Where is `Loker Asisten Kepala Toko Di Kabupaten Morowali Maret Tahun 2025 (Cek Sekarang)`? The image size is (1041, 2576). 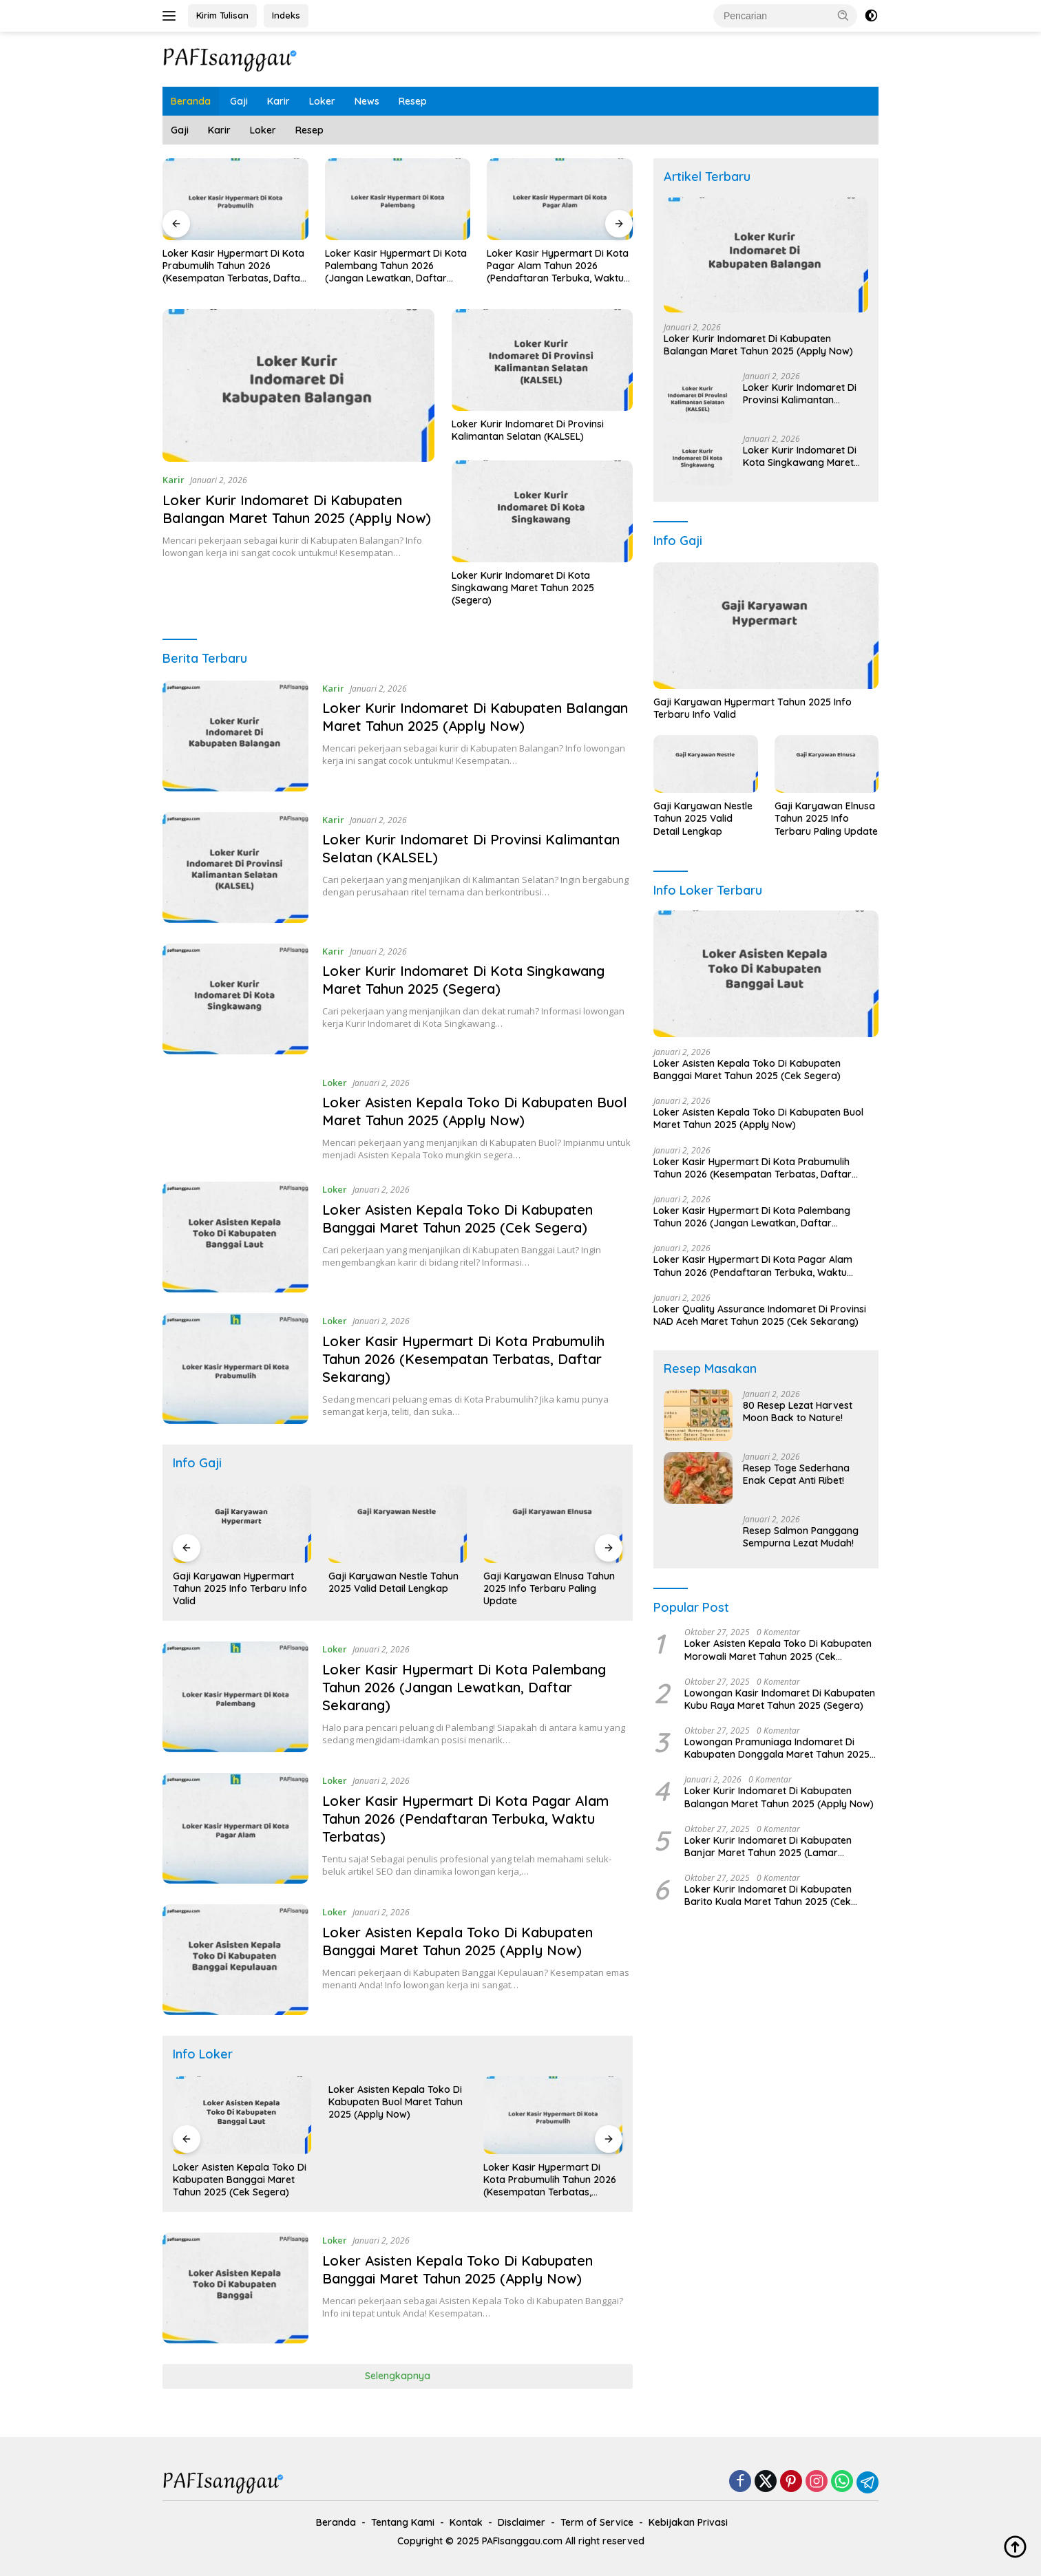
Loker Asisten Kepala Toko Di Kabupaten Morowali Maret Tahun 2025 (Cek Sekarang) is located at coordinates (778, 1649).